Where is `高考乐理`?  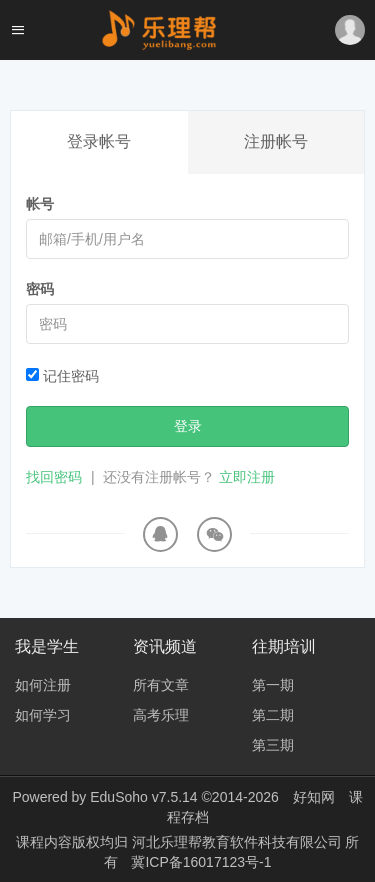 高考乐理 is located at coordinates (161, 715).